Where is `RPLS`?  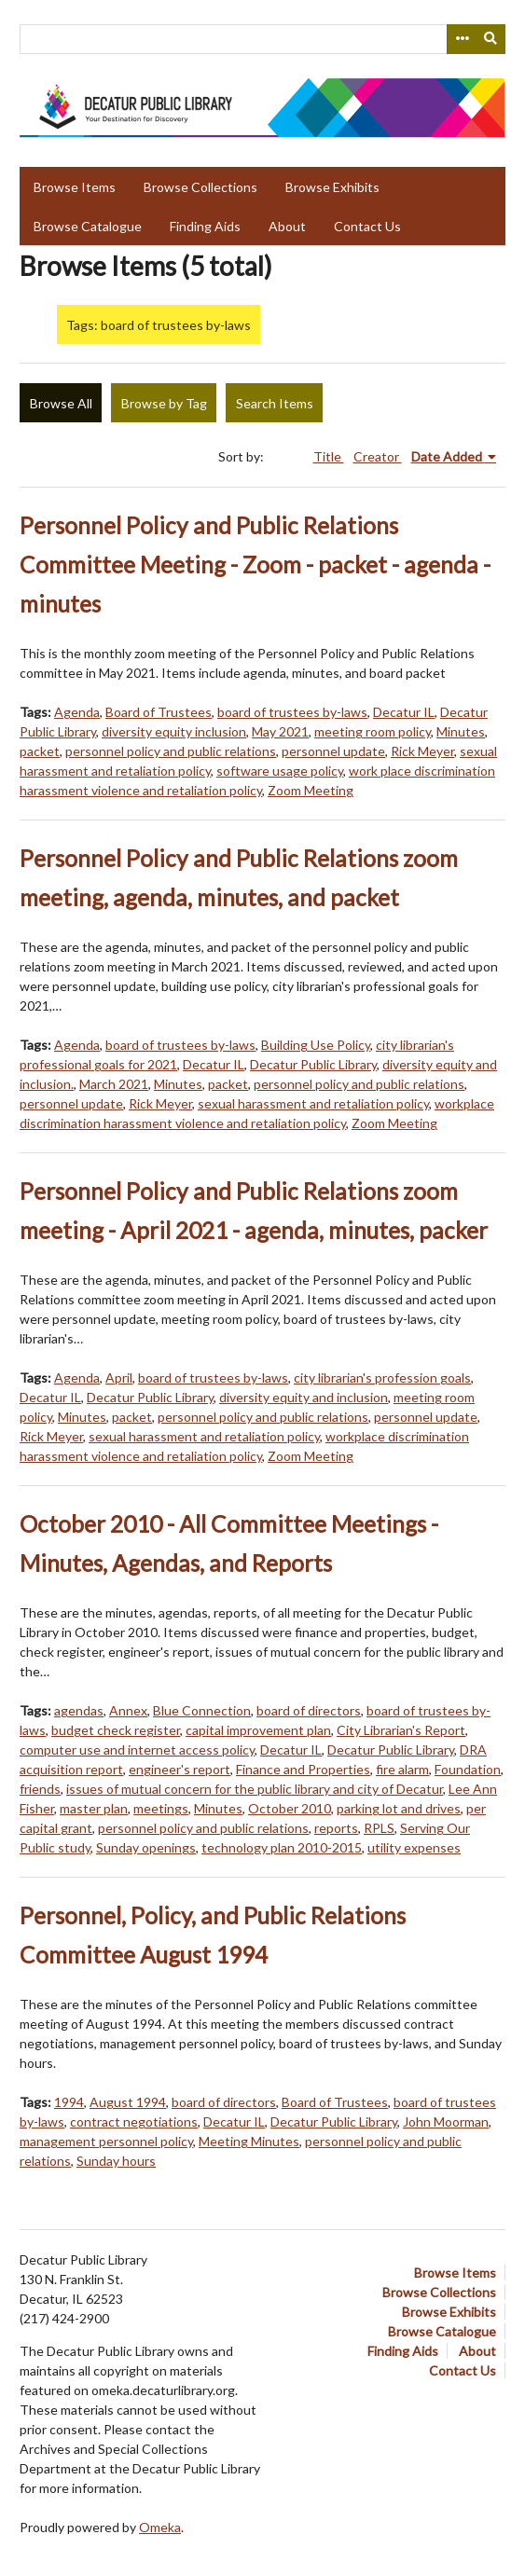
RPLS is located at coordinates (379, 1828).